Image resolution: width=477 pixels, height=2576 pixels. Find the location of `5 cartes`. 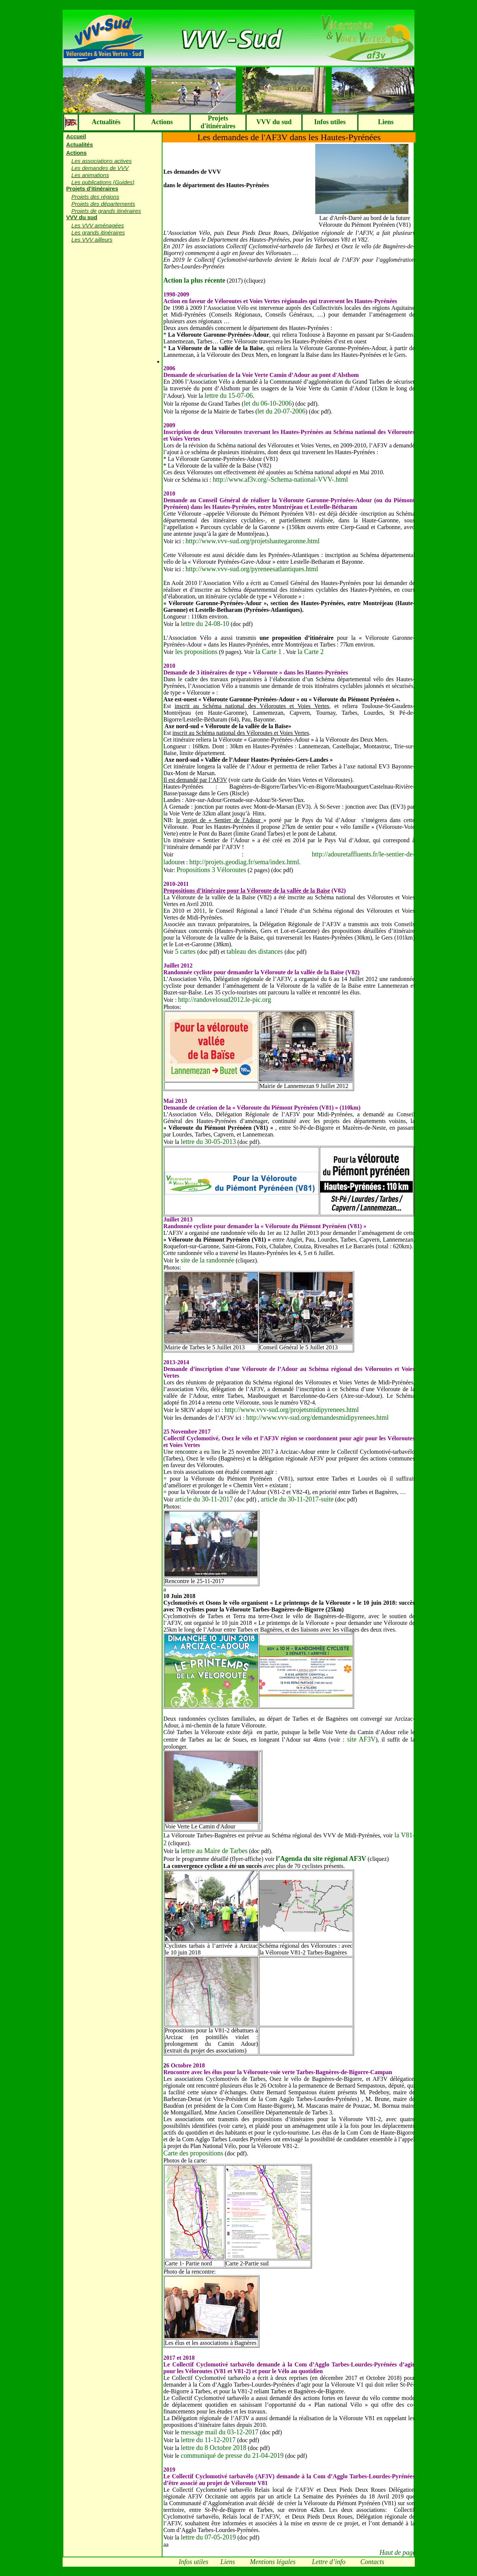

5 cartes is located at coordinates (186, 951).